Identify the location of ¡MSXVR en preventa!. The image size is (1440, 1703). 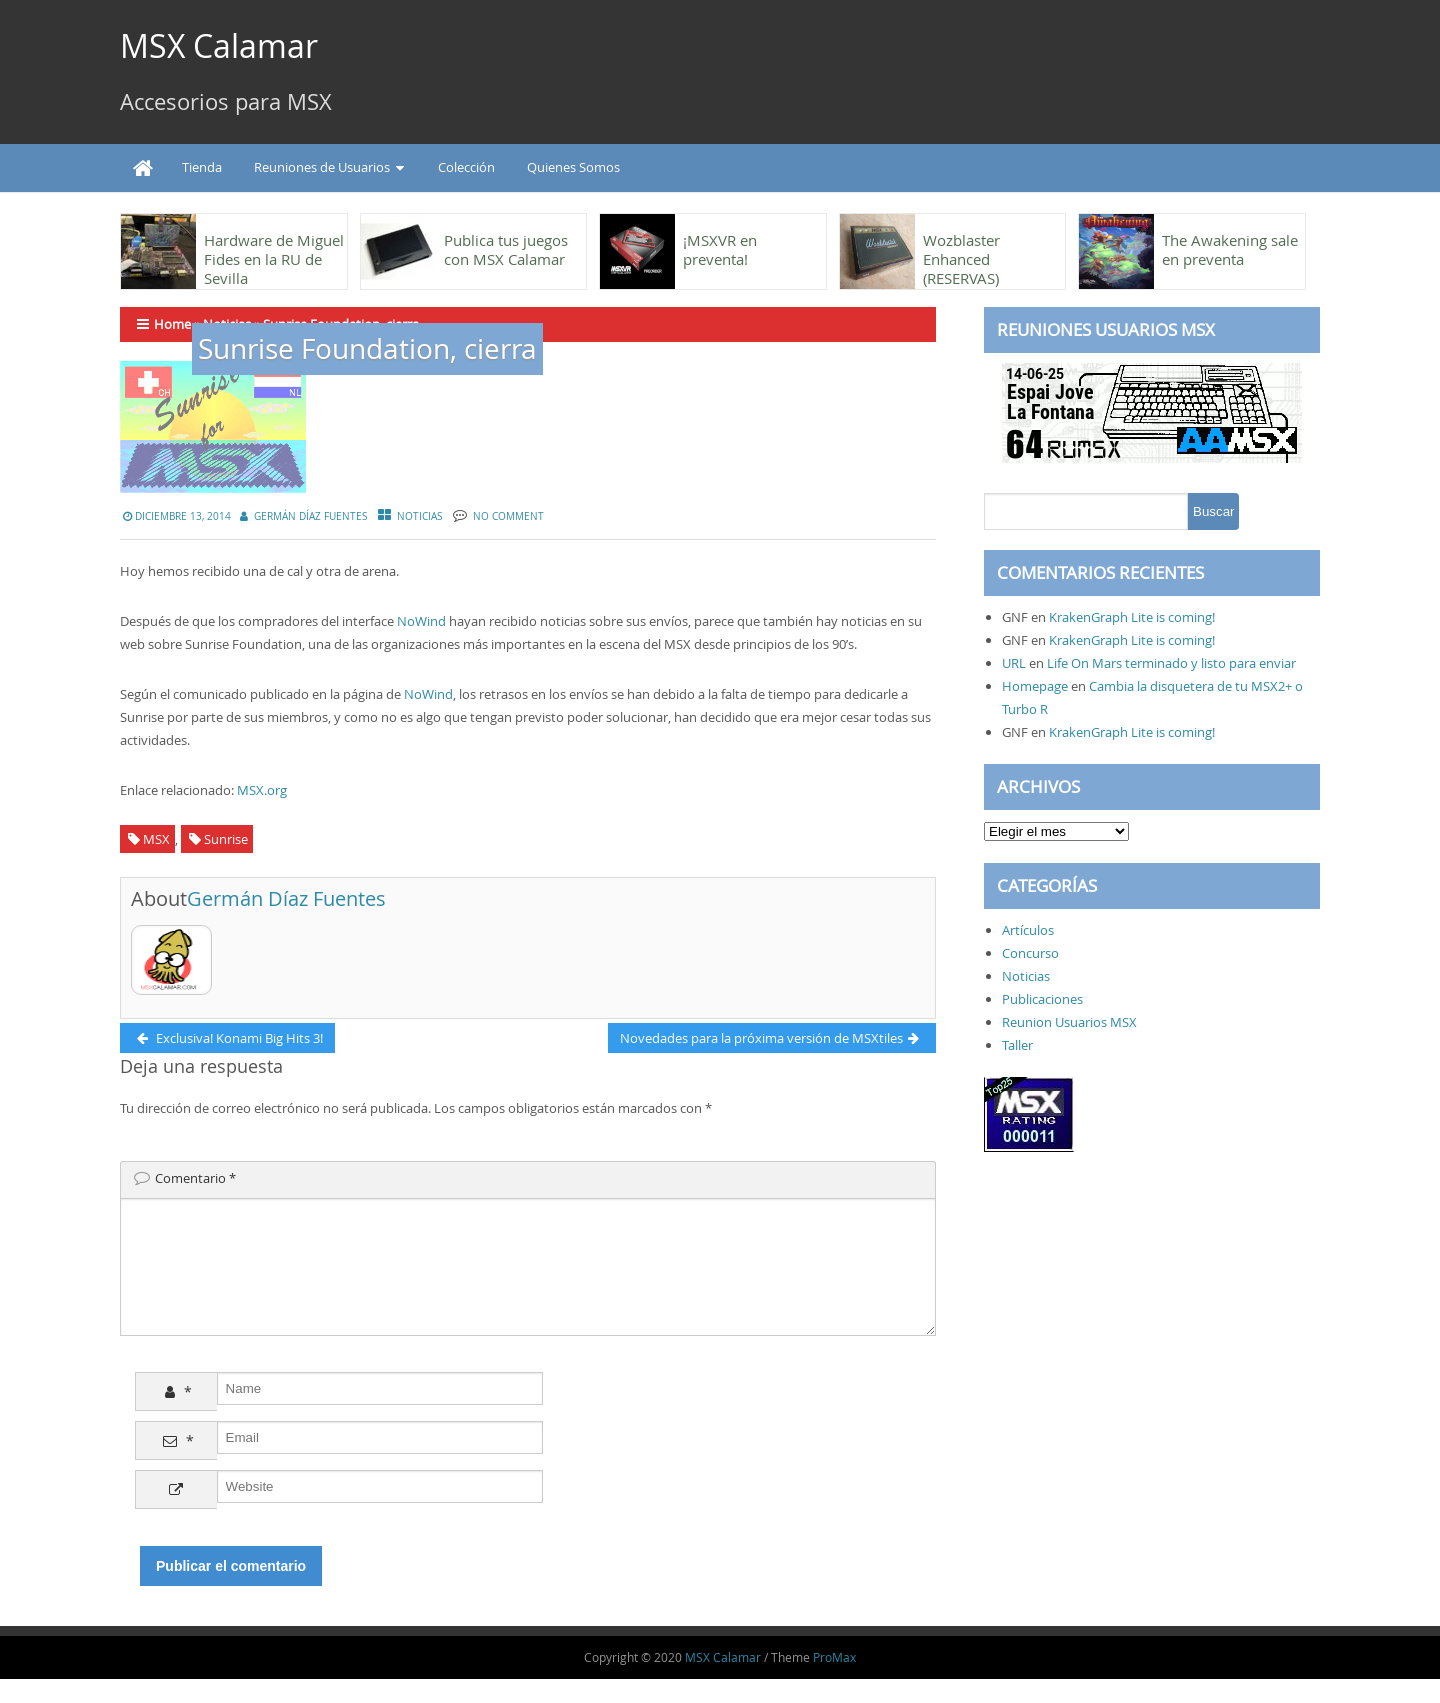
(720, 249).